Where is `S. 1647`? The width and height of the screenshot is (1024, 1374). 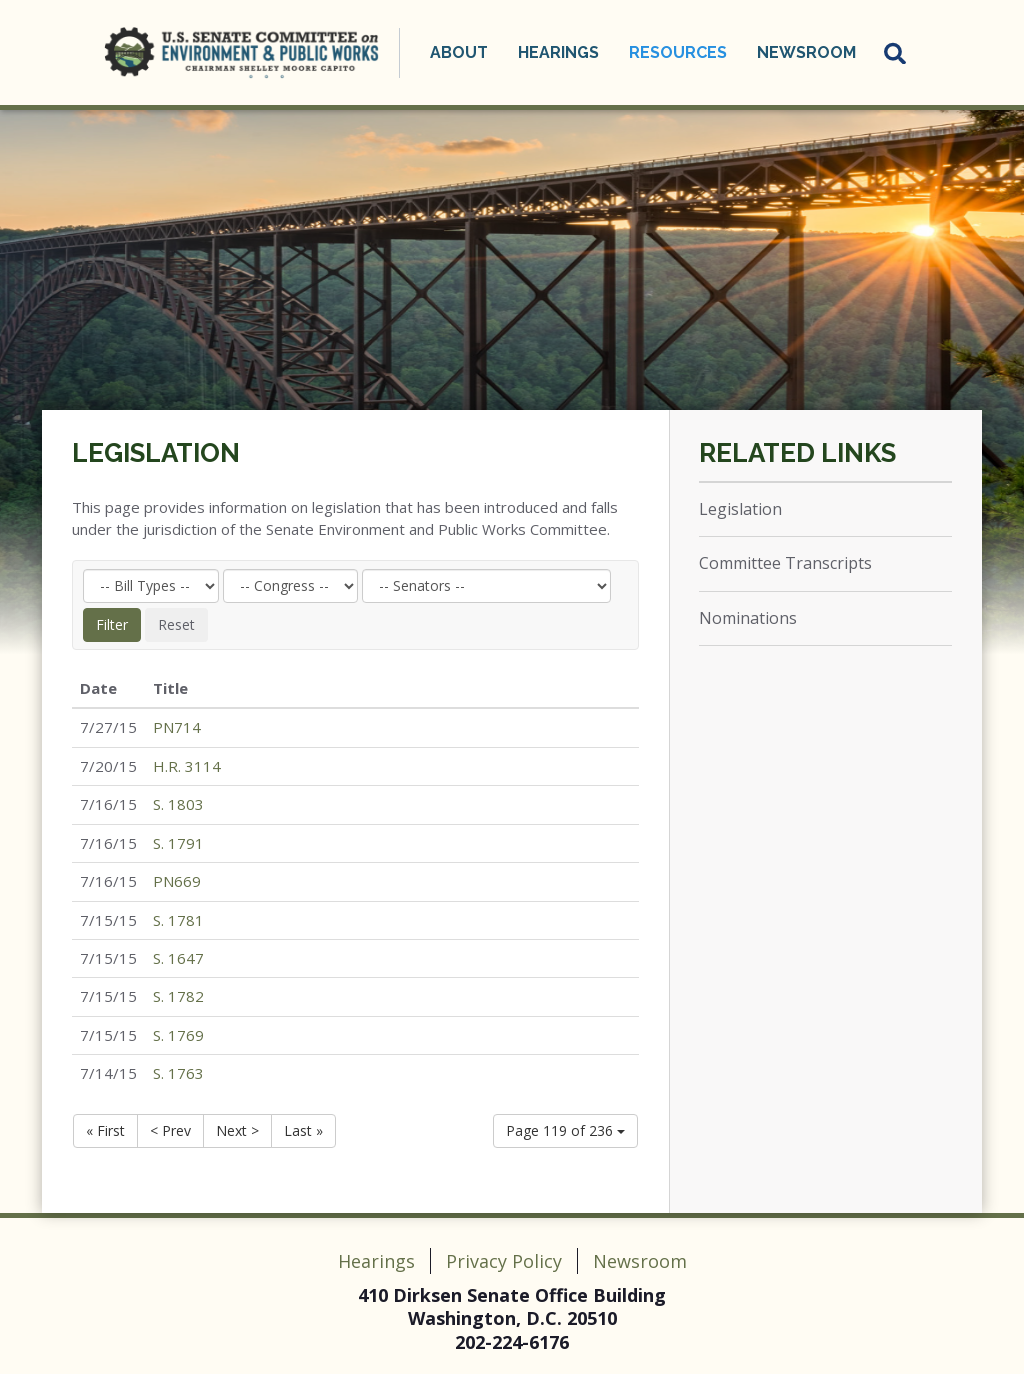
S. 1647 is located at coordinates (178, 958).